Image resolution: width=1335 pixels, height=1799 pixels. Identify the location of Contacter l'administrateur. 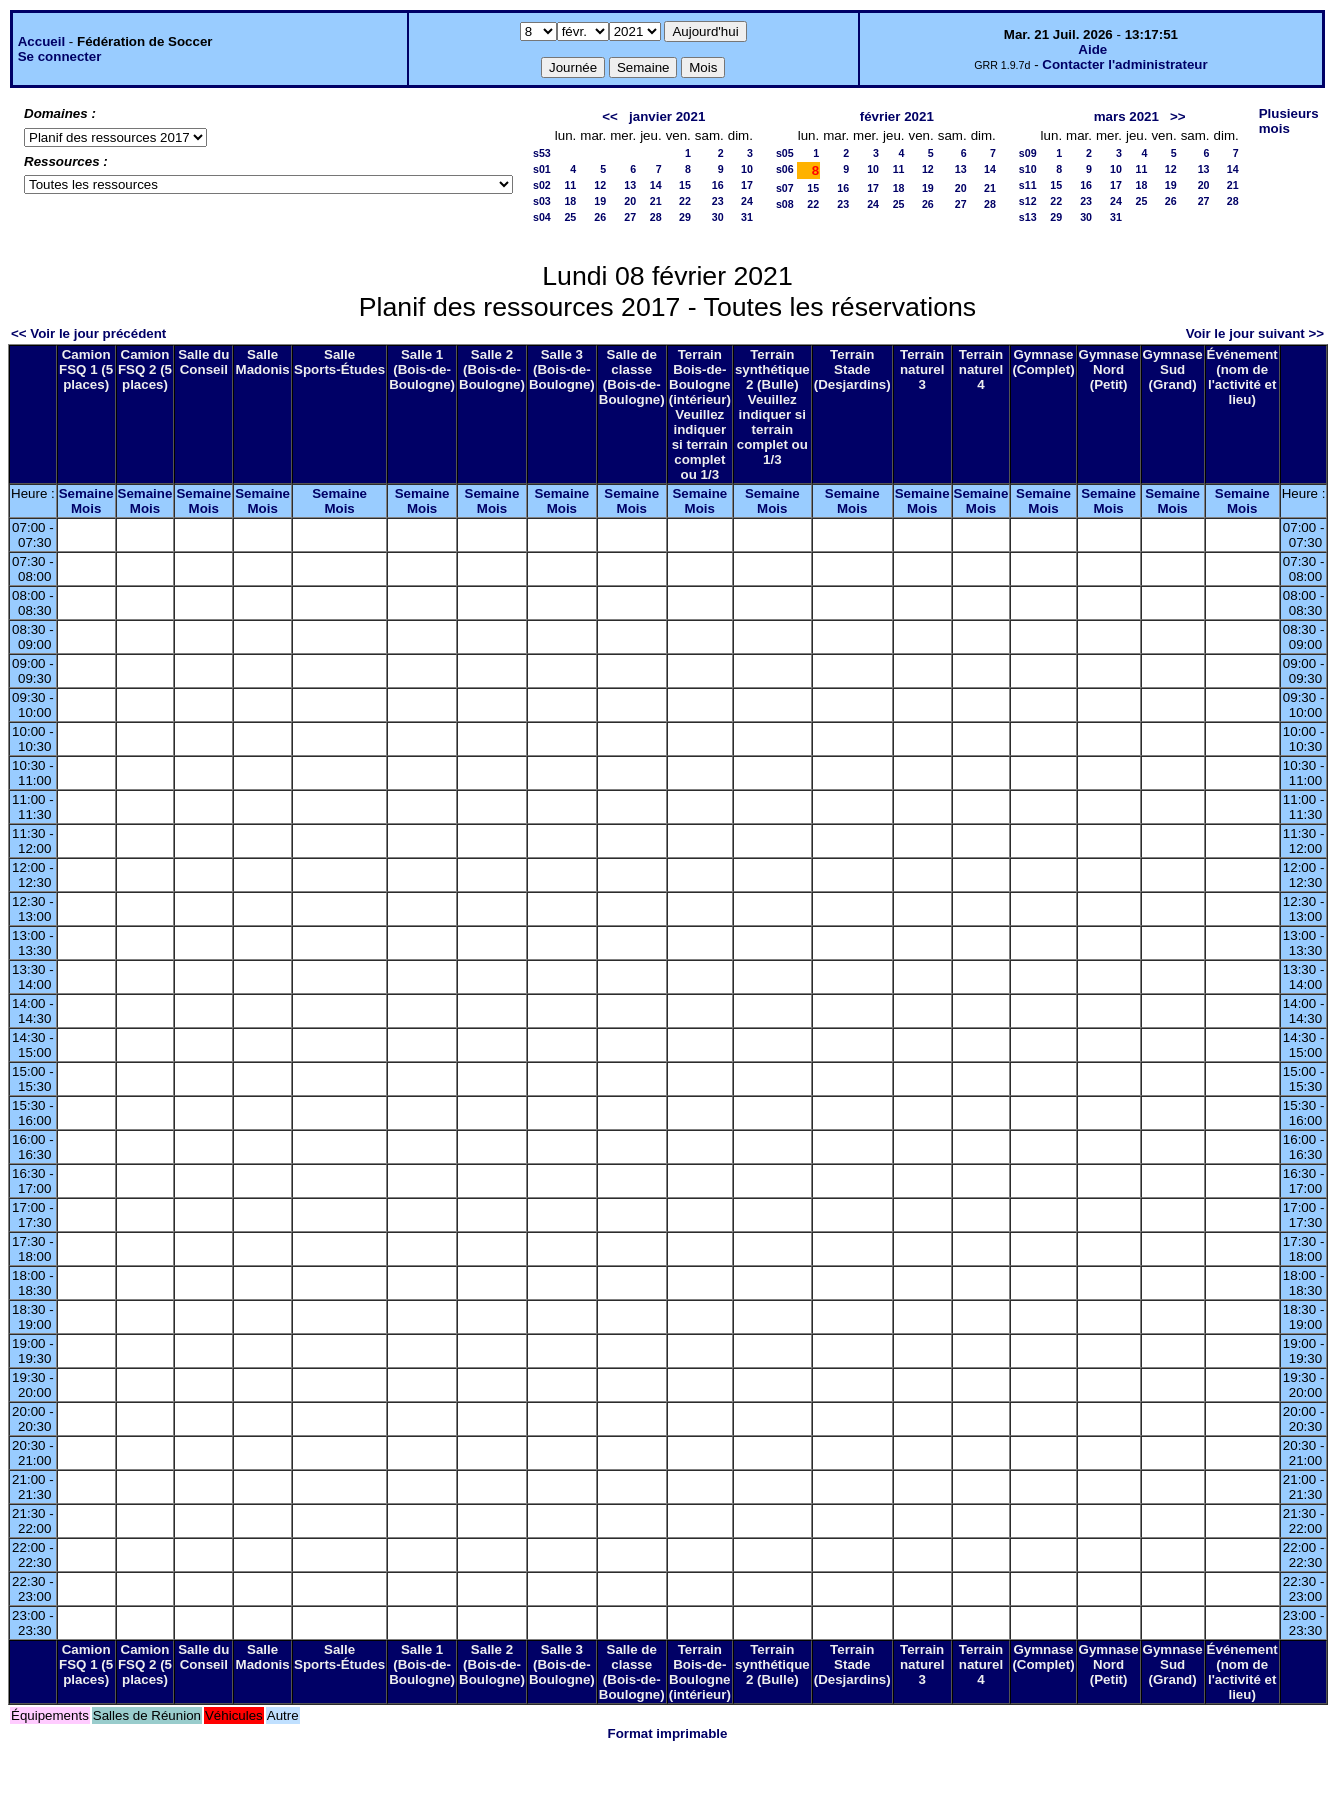
(1124, 64).